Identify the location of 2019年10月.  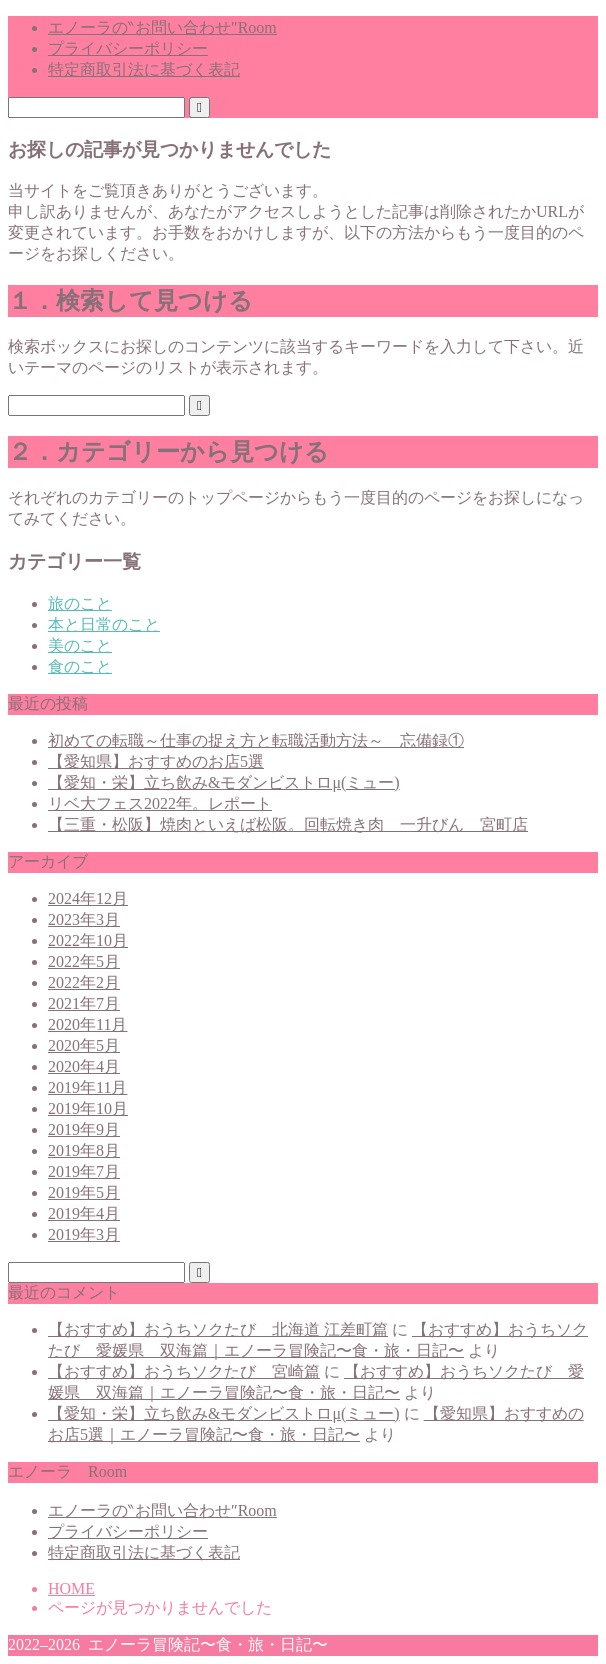
(88, 1108).